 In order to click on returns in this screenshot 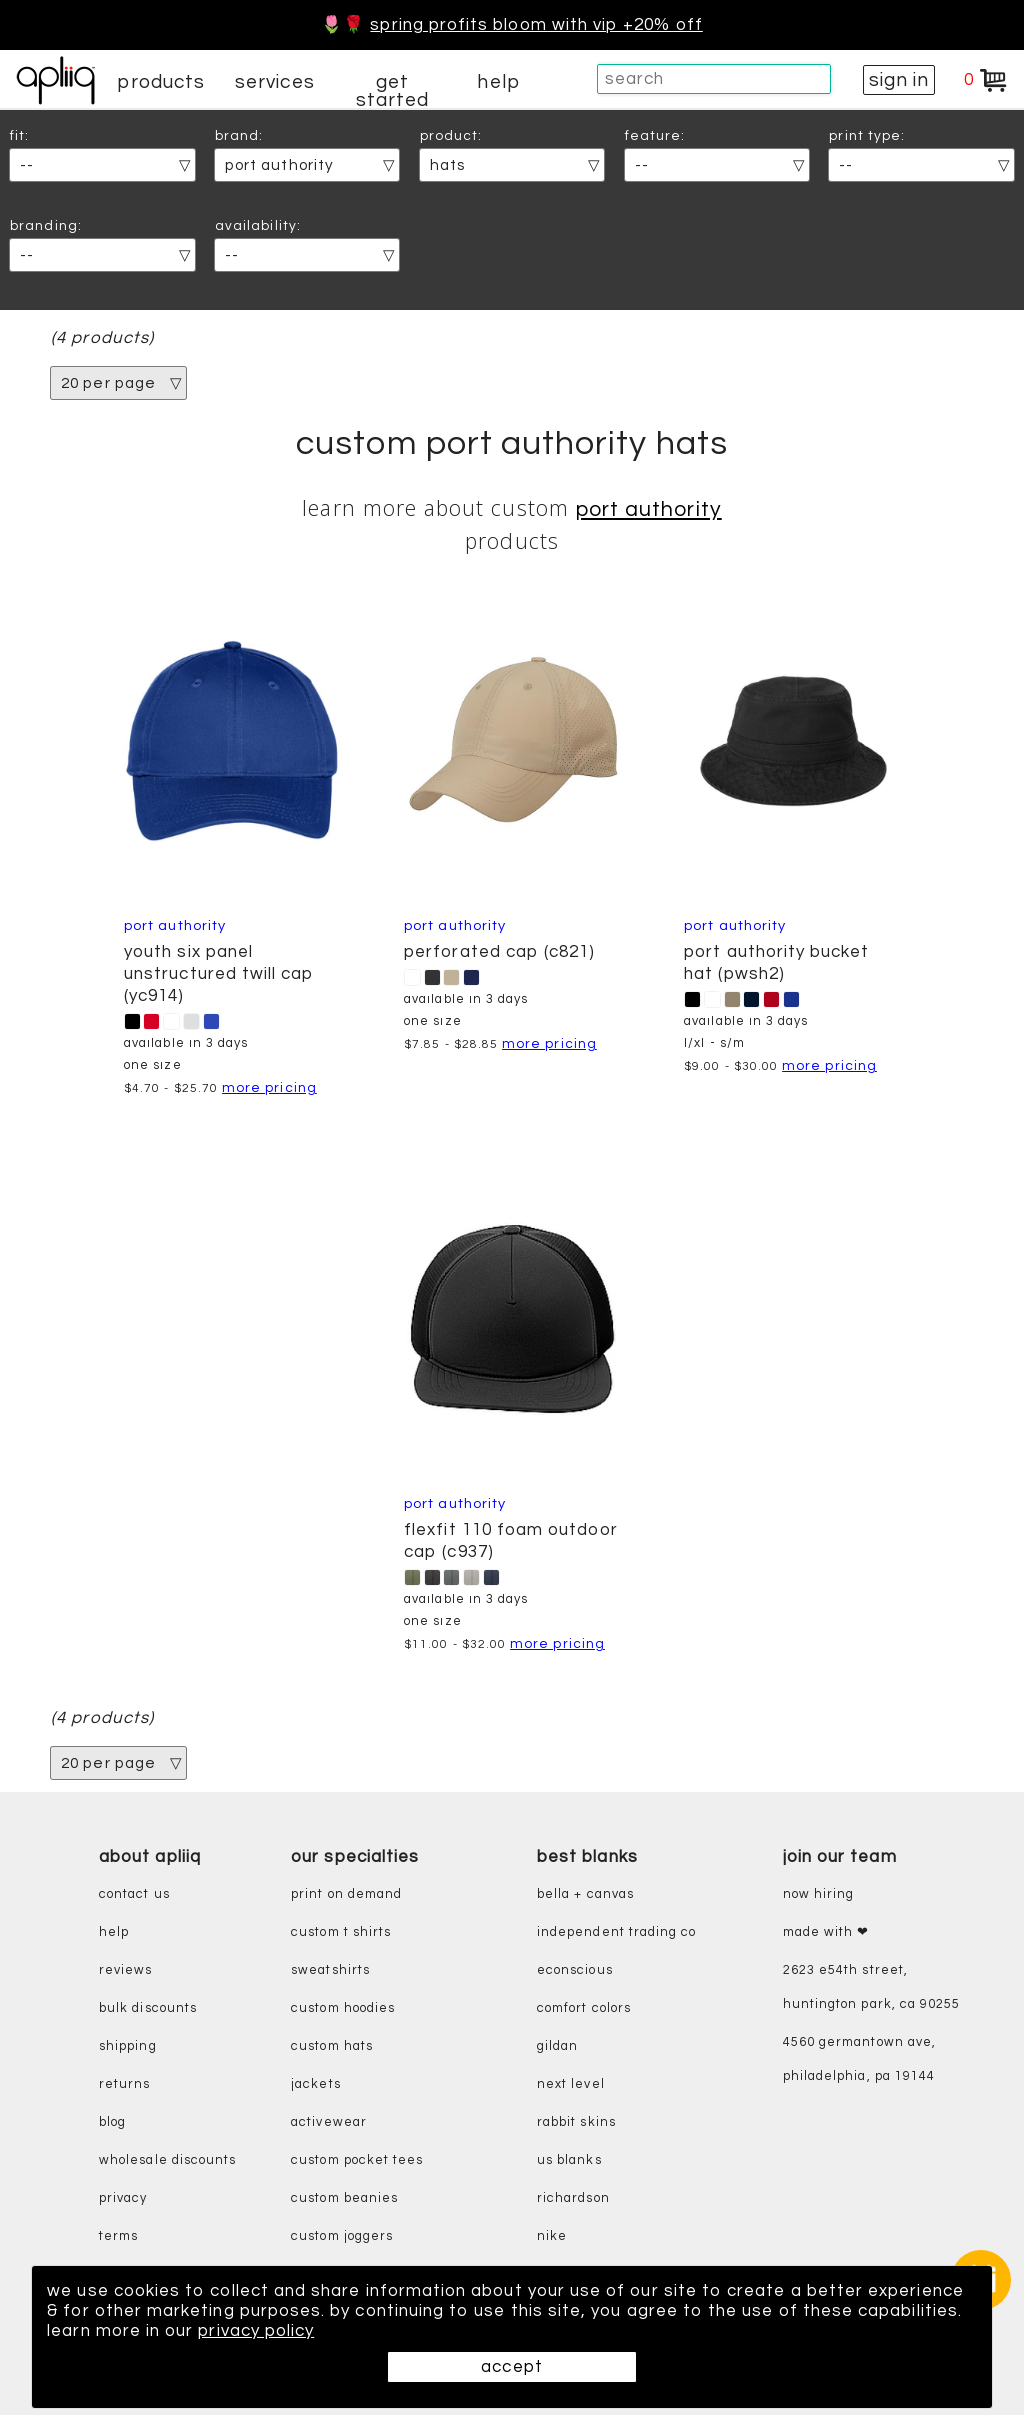, I will do `click(124, 2084)`.